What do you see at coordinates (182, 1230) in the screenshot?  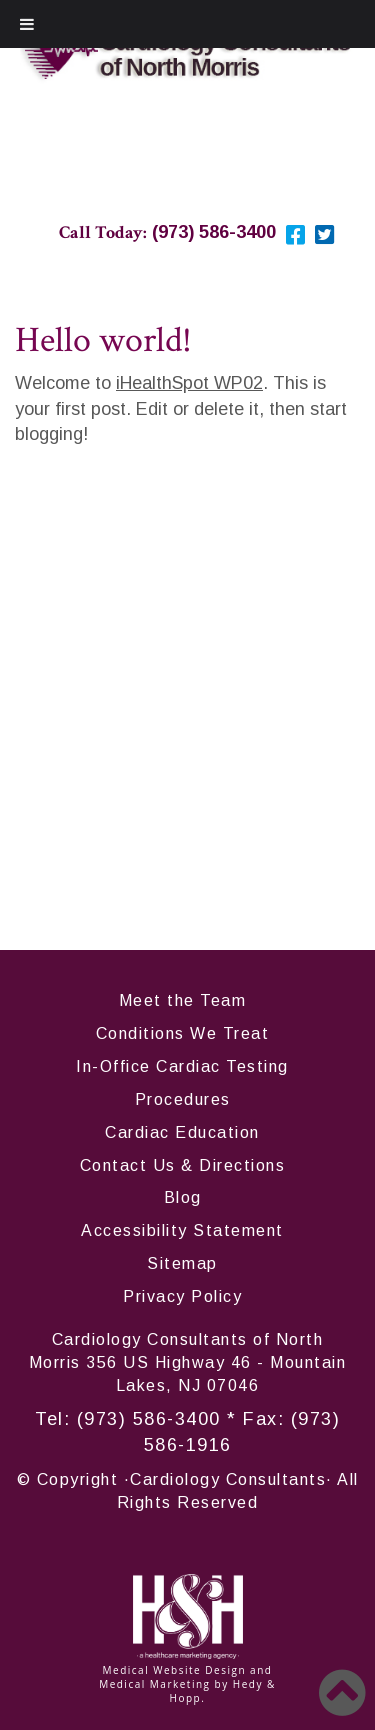 I see `Accessibility Statement` at bounding box center [182, 1230].